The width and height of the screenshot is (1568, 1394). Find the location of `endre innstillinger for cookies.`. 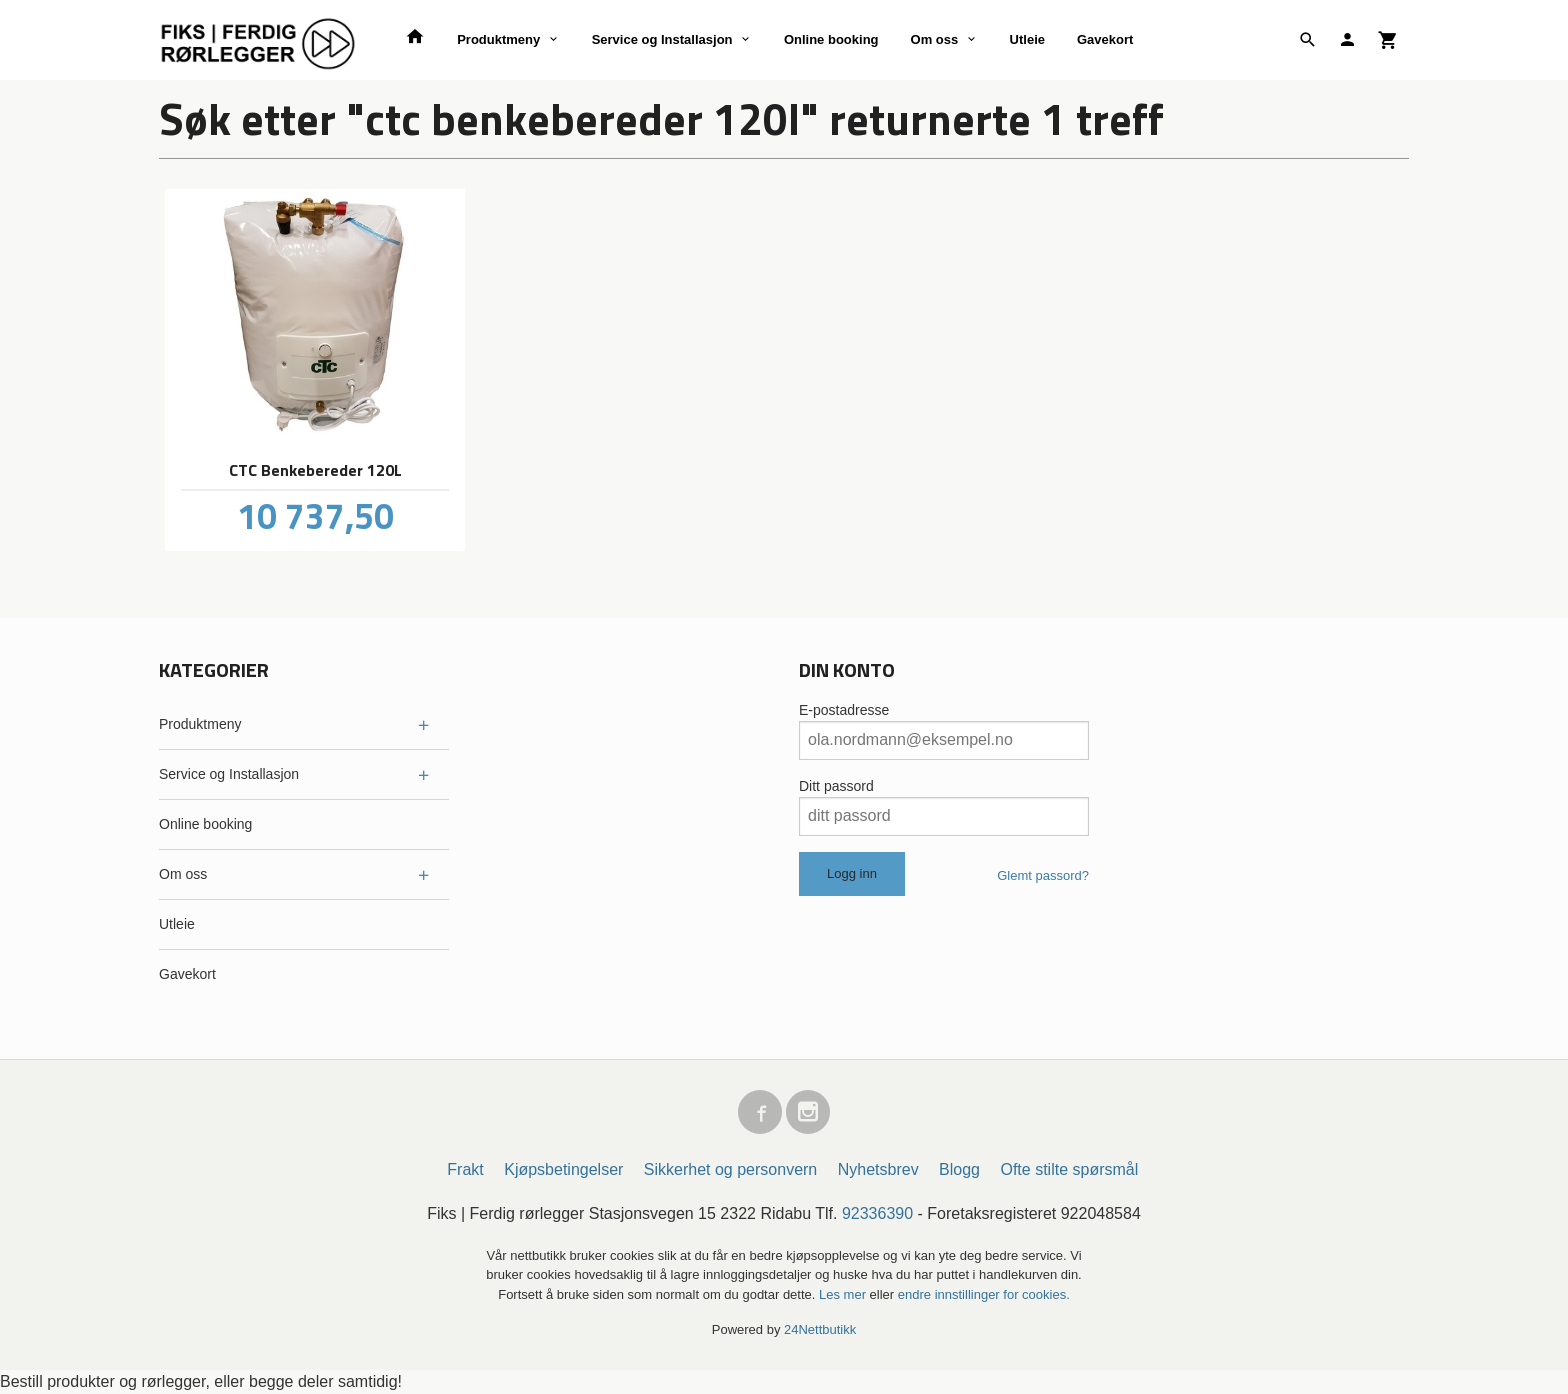

endre innstillinger for cookies. is located at coordinates (984, 1294).